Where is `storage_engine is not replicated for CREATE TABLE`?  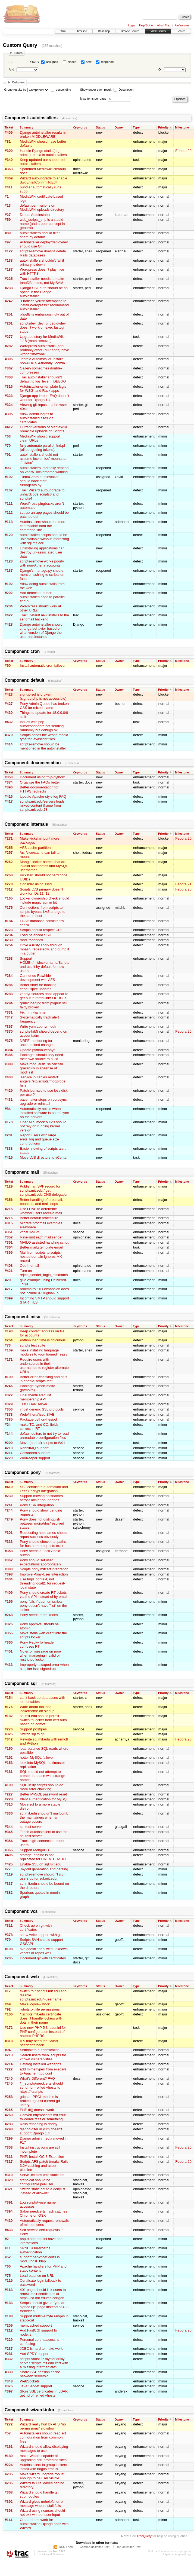
storage_engine is not replicated for CREATE TABLE is located at coordinates (43, 1857).